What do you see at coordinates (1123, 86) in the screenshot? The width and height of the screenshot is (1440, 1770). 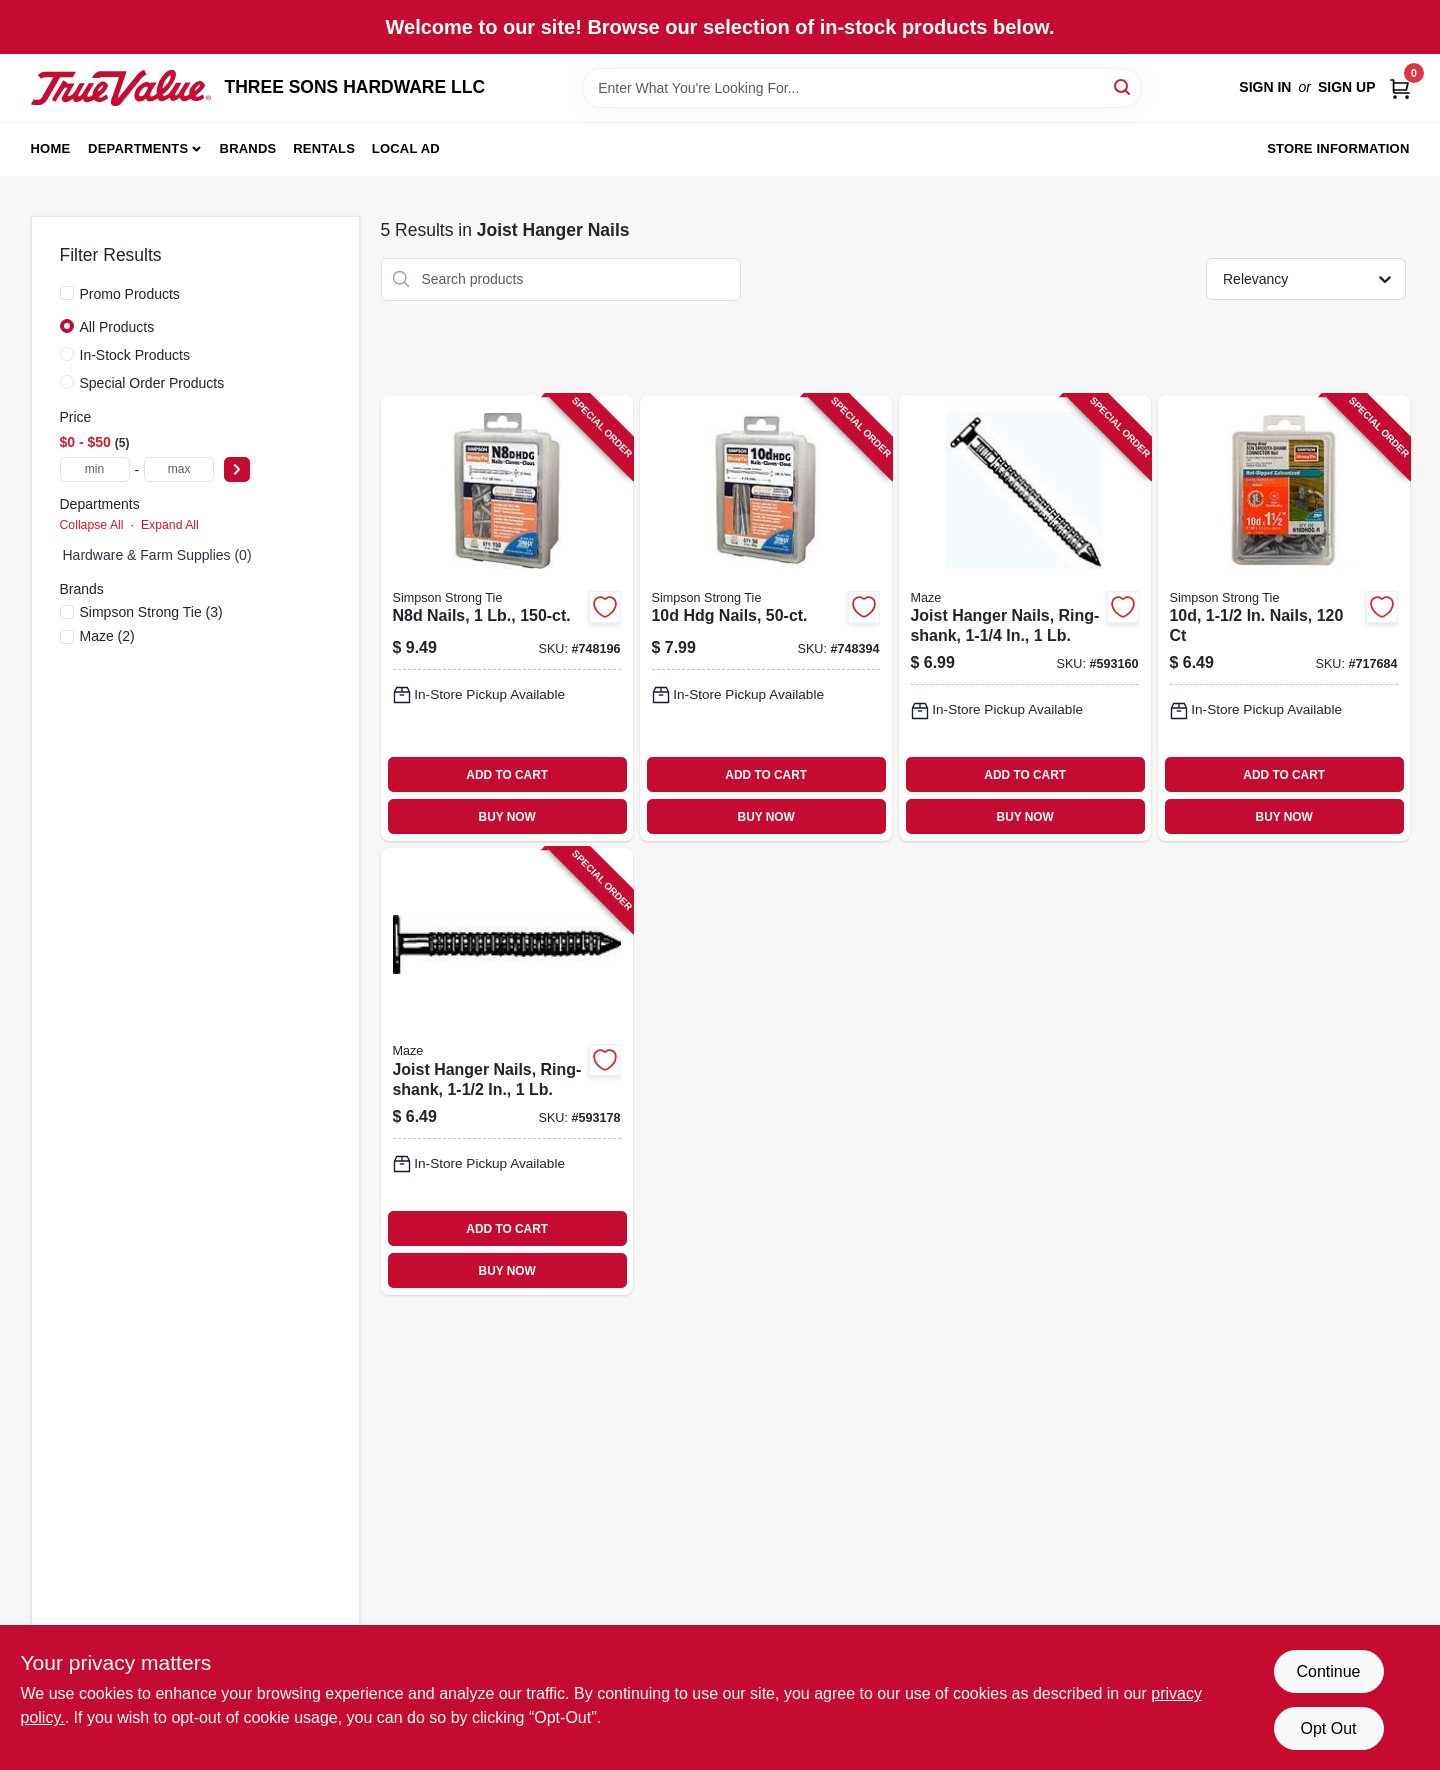 I see `[Search]` at bounding box center [1123, 86].